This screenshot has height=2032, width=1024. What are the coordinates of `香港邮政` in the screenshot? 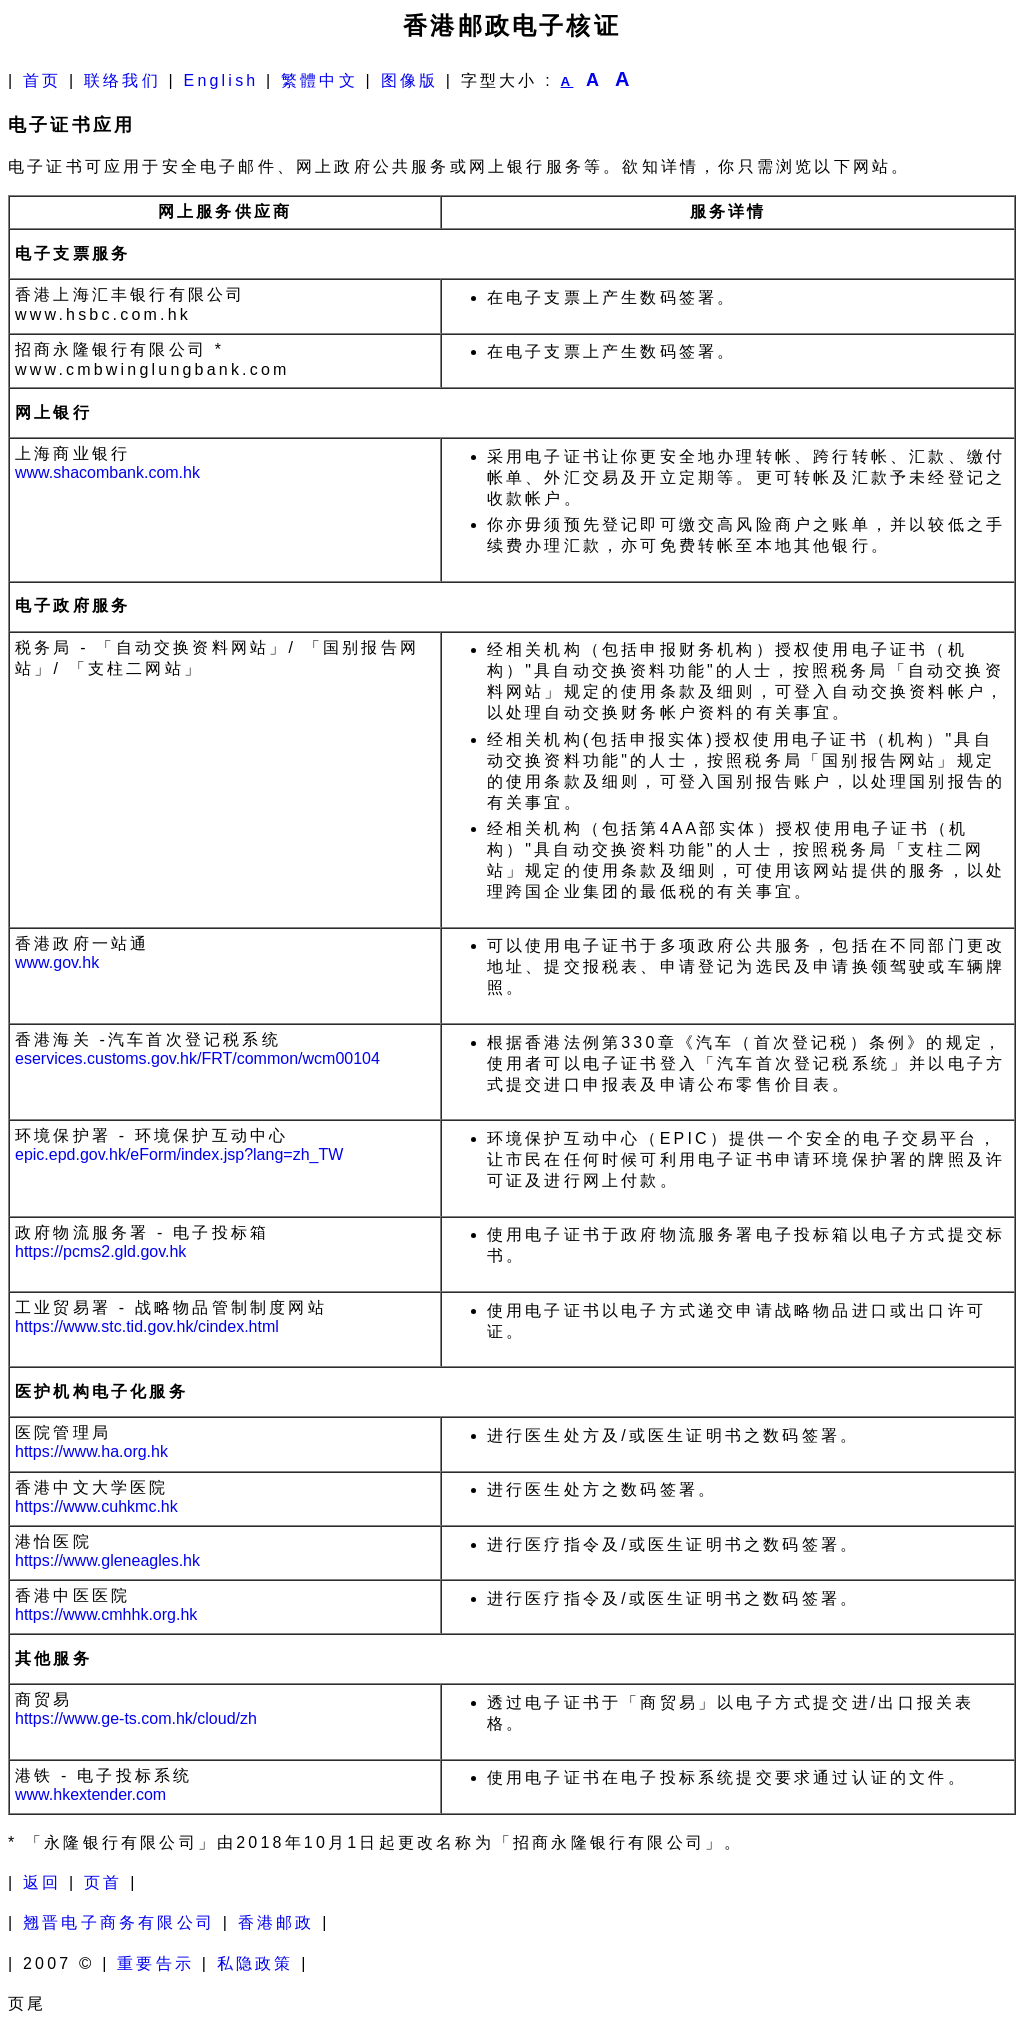 It's located at (276, 1922).